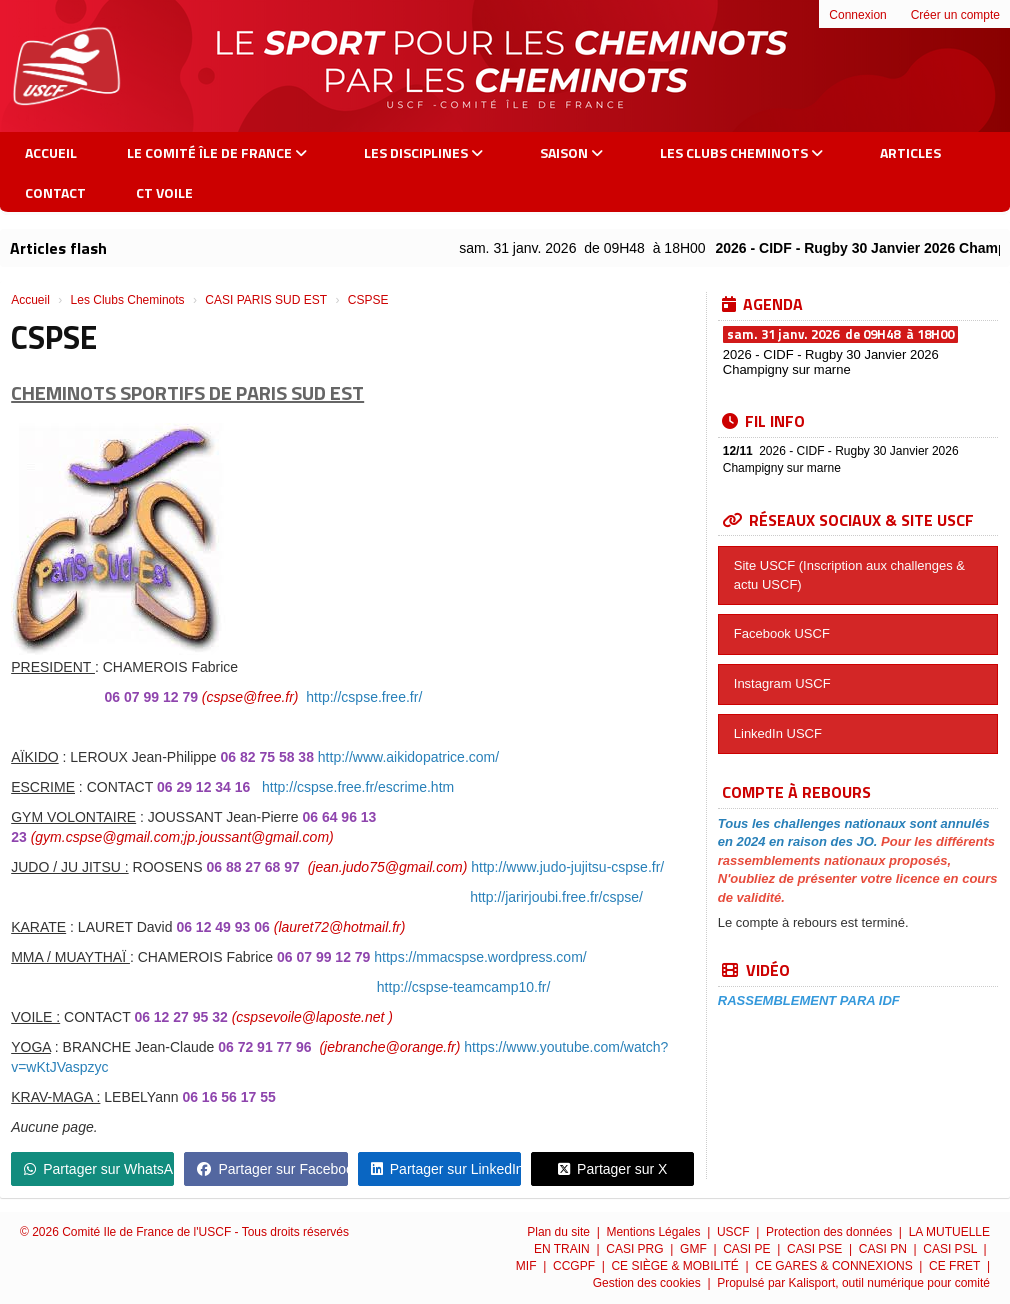  I want to click on Partager sur Facebook, so click(272, 1169).